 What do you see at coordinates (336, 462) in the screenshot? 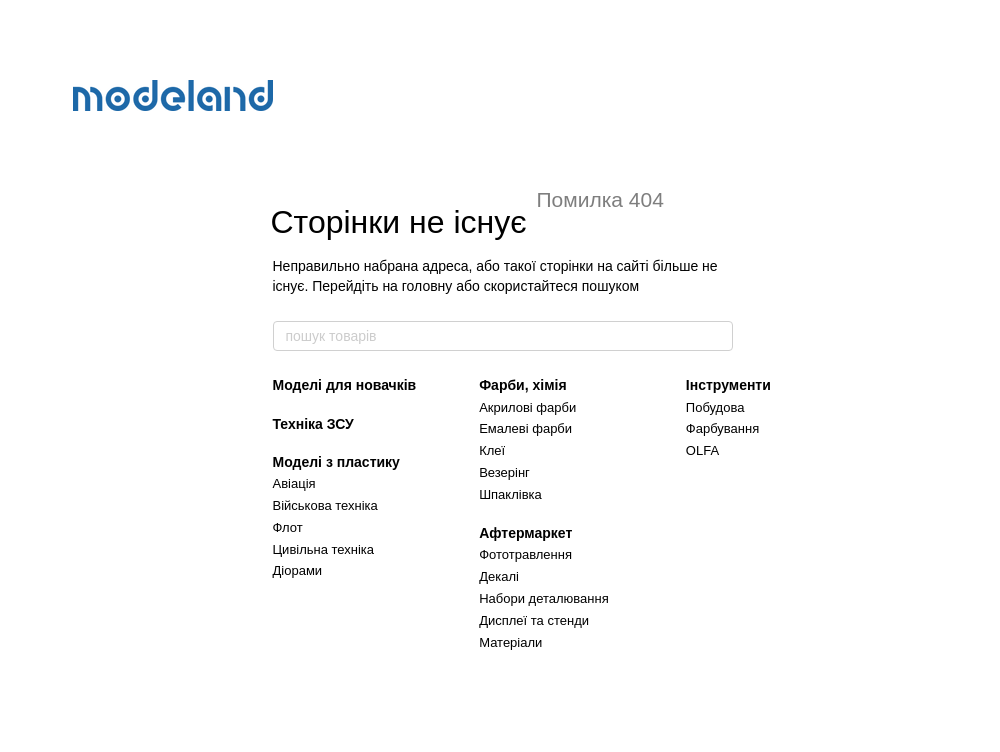
I see `Моделі з пластику` at bounding box center [336, 462].